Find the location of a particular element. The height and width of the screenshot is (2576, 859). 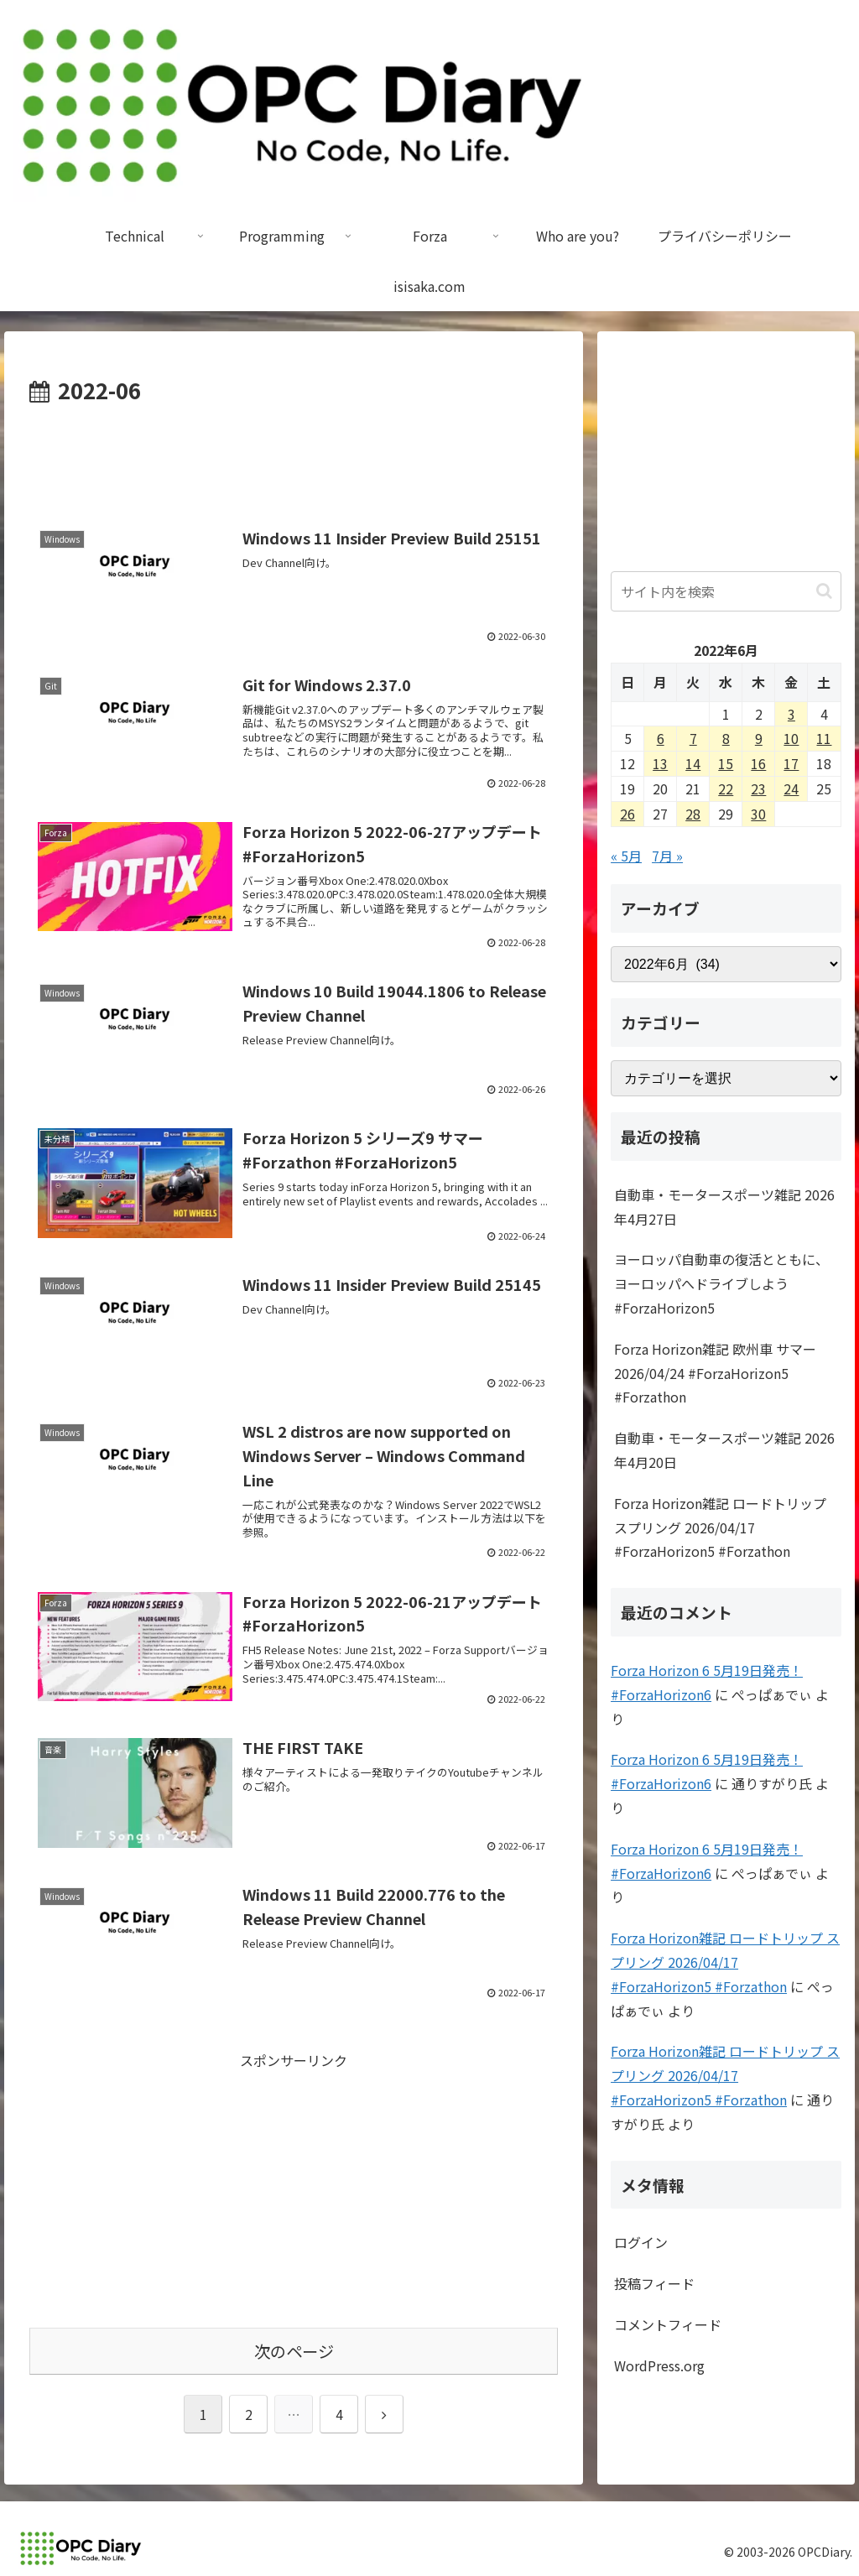

10 [2022年6月10日 に投稿を公開] is located at coordinates (791, 738).